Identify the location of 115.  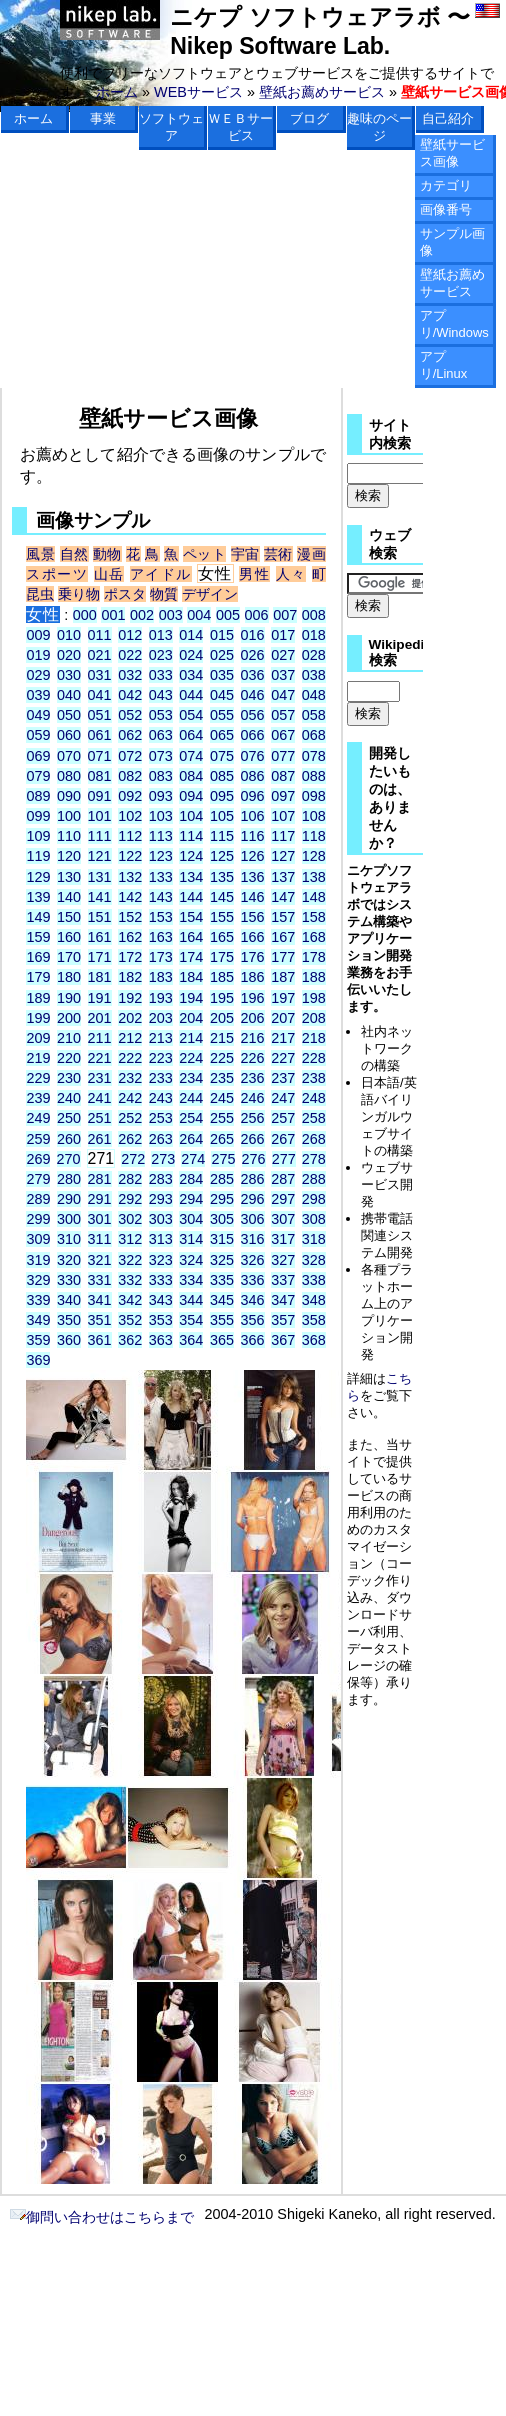
(222, 836).